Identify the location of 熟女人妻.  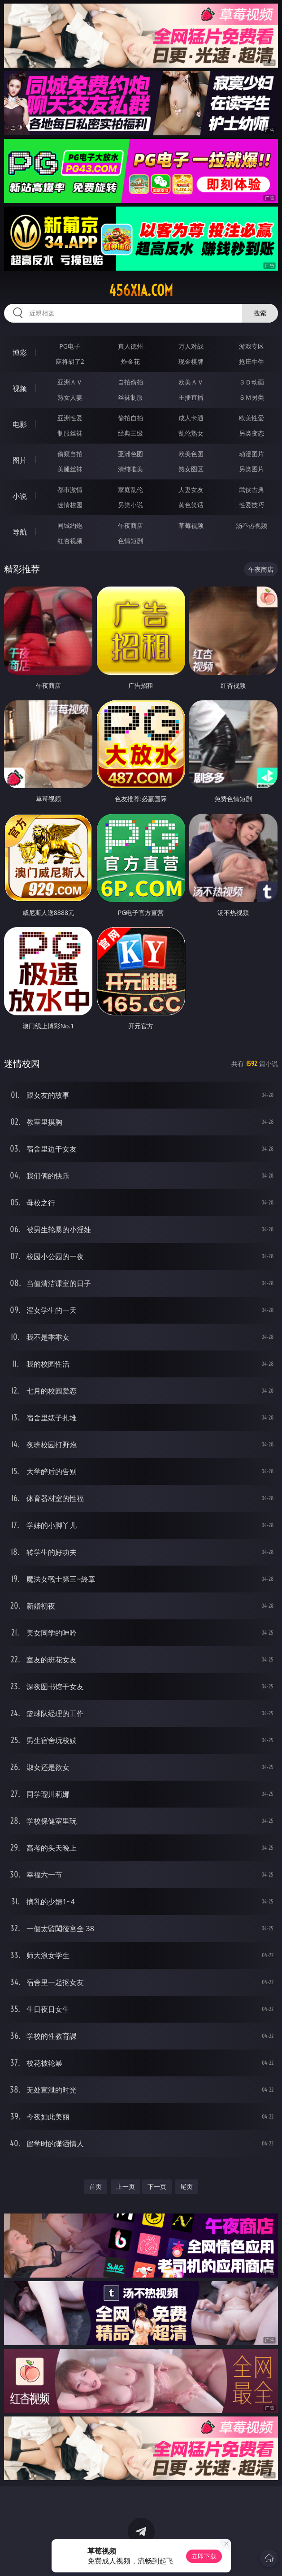
(69, 397).